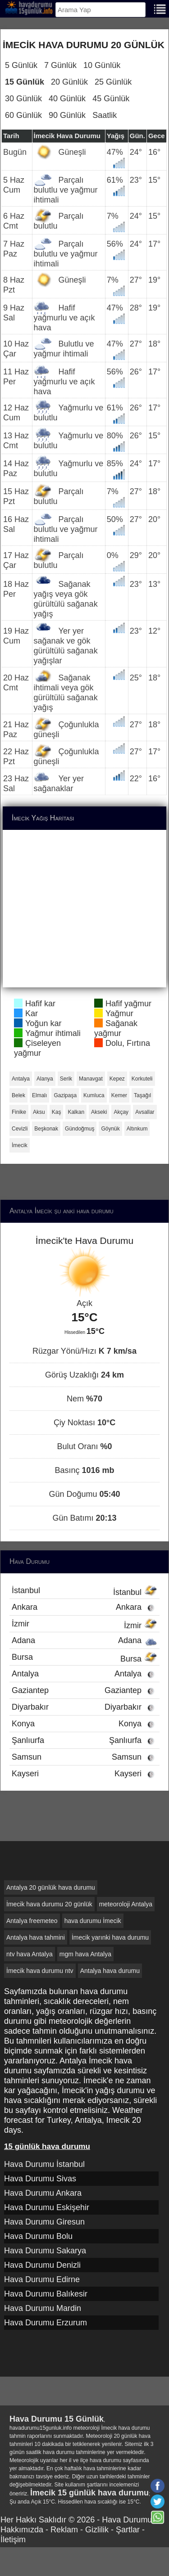 The width and height of the screenshot is (169, 2576). I want to click on Kepez, so click(117, 1079).